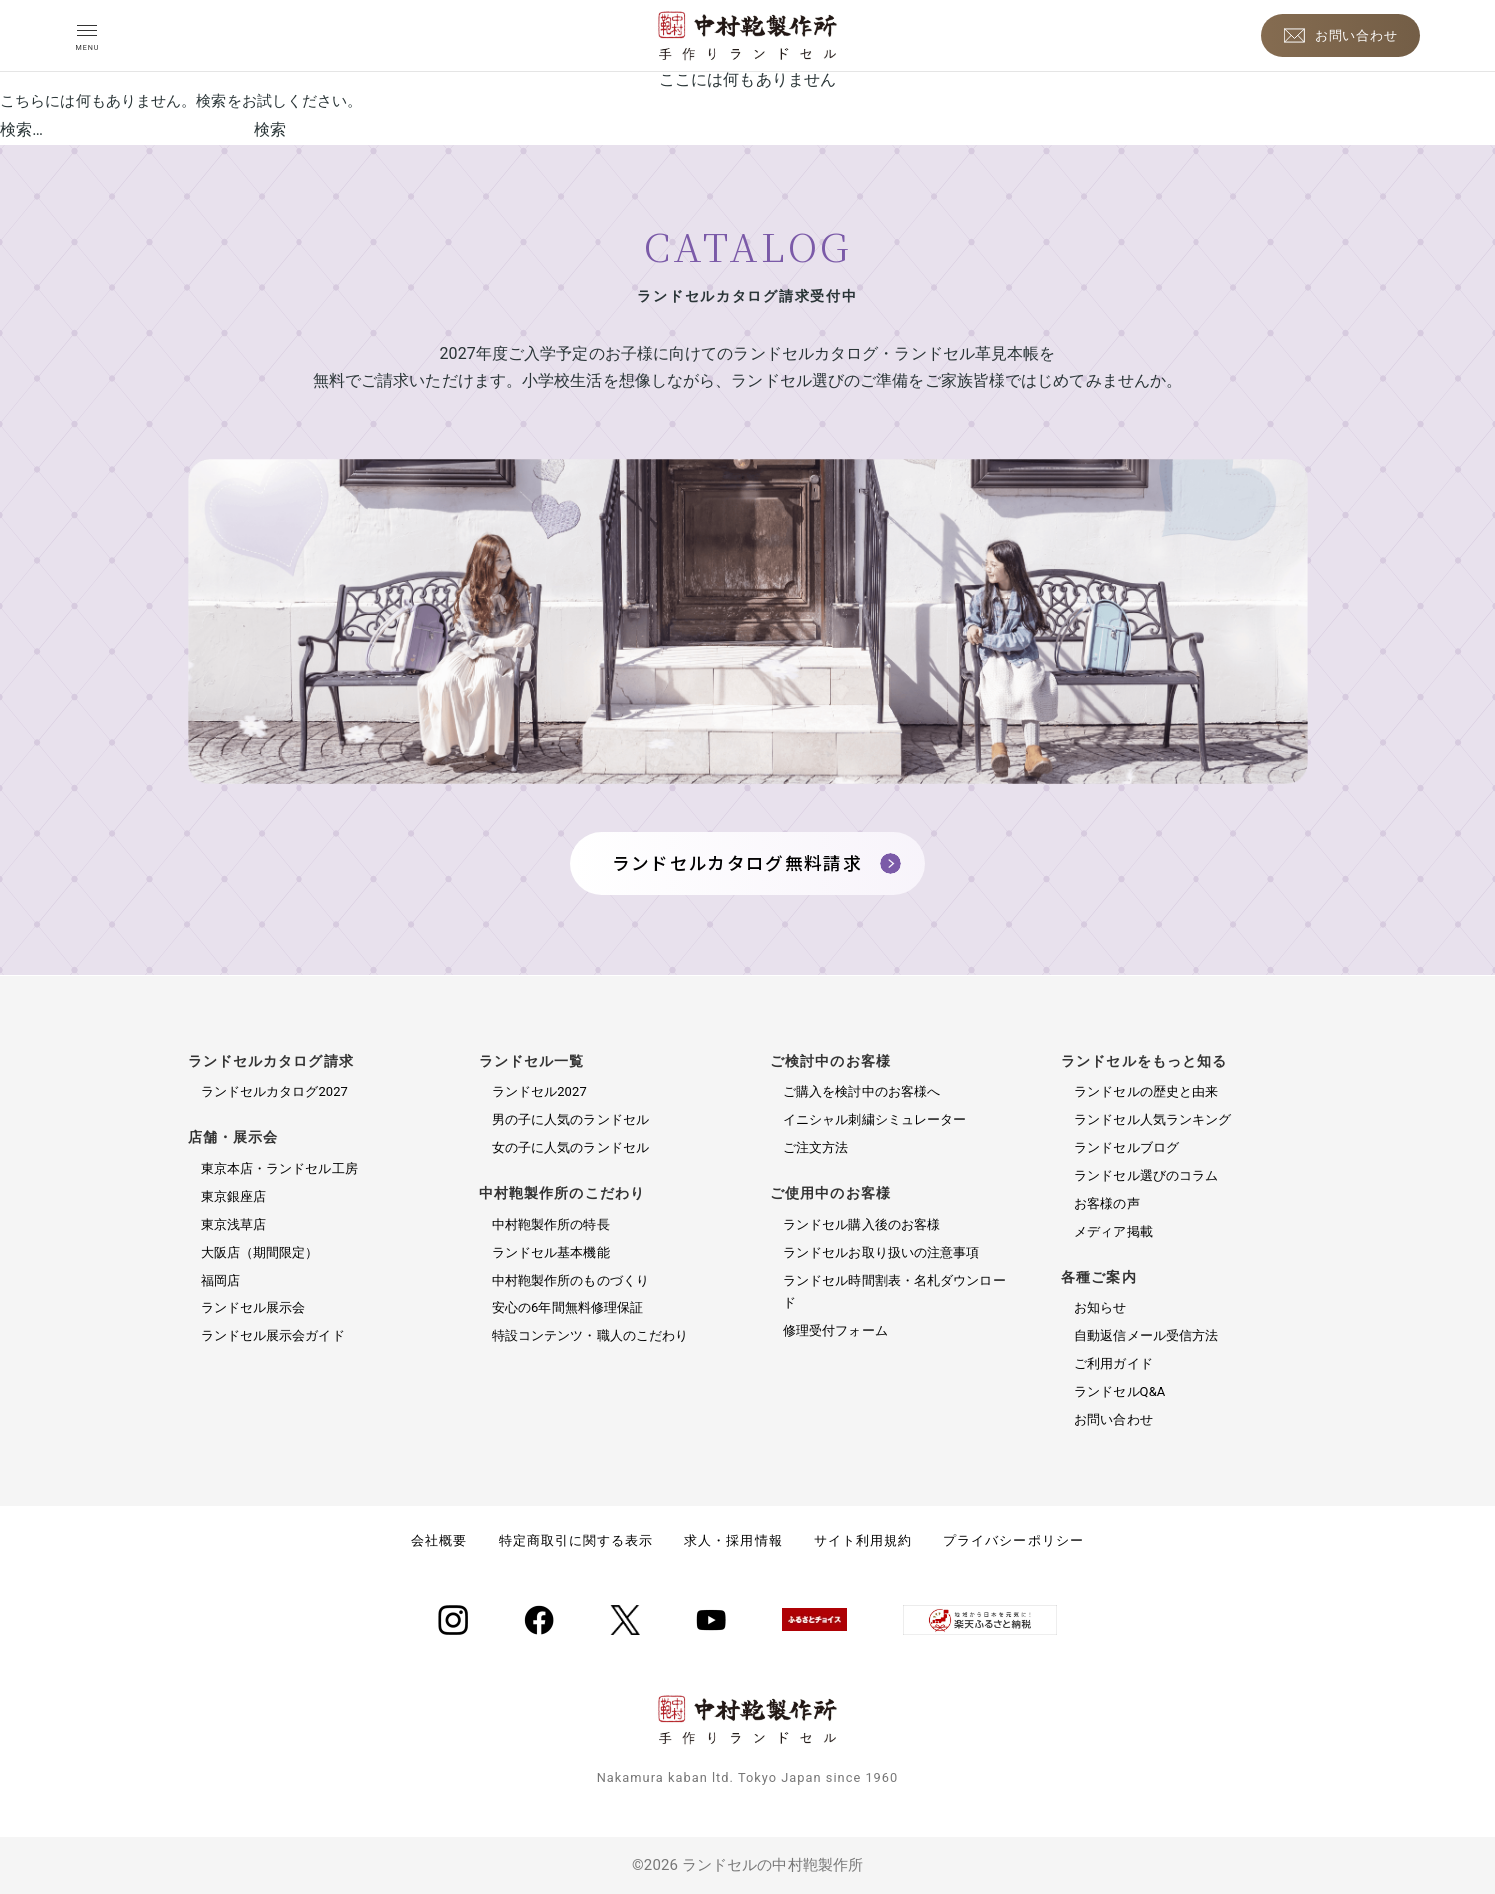  What do you see at coordinates (863, 1540) in the screenshot?
I see `サイト利用規約` at bounding box center [863, 1540].